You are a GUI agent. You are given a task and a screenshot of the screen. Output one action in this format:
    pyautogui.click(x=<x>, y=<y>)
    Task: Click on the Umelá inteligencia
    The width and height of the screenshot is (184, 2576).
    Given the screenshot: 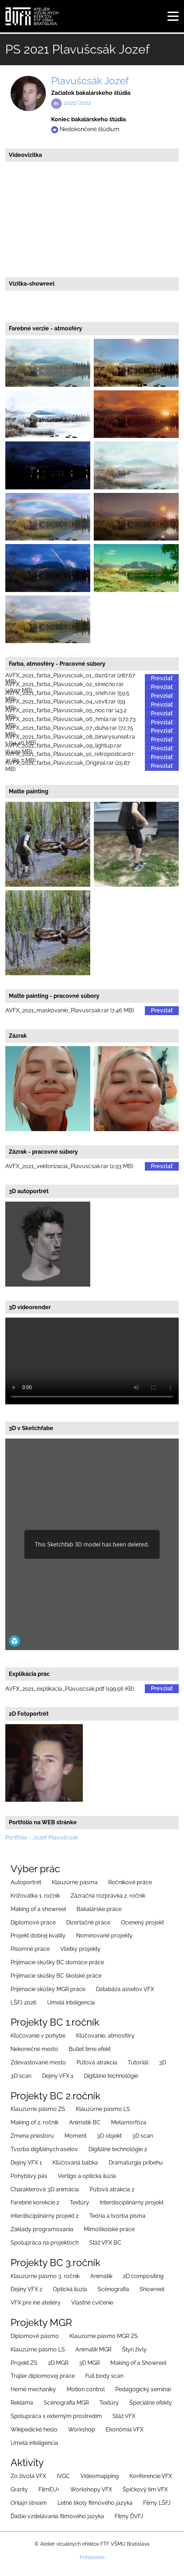 What is the action you would take?
    pyautogui.click(x=71, y=2002)
    